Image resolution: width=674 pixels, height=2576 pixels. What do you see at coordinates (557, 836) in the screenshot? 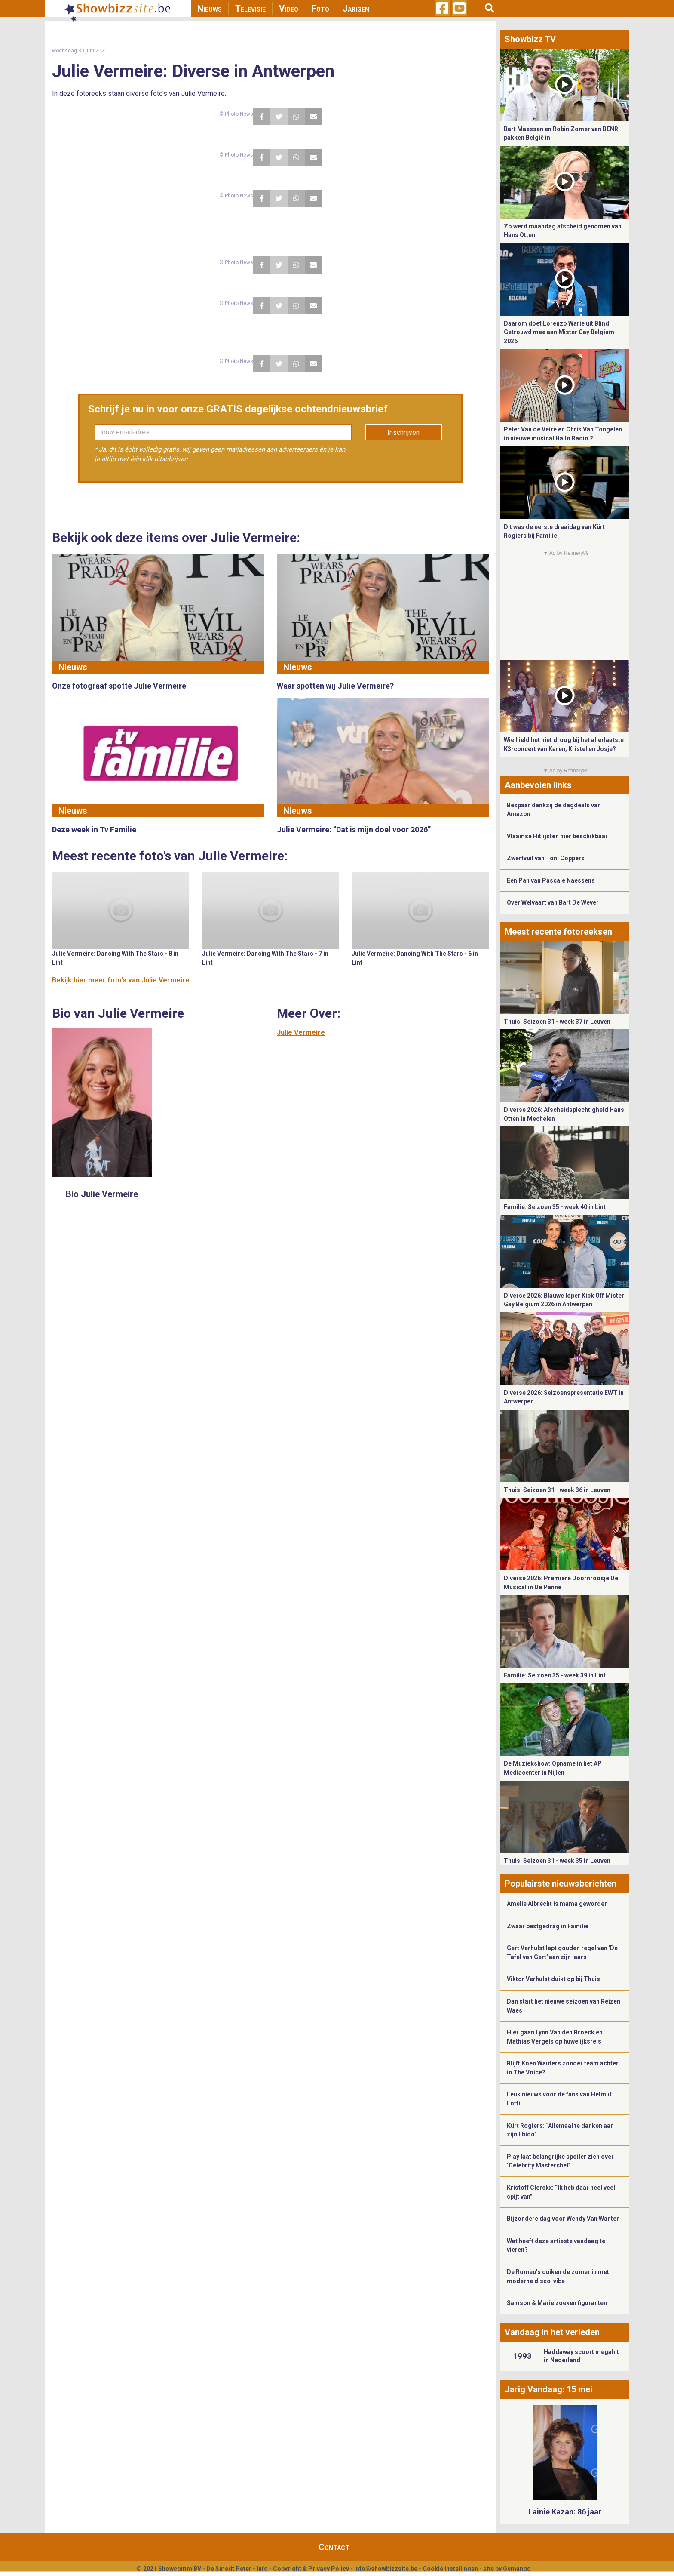
I see `Vlaamse Hitlijsten hier beschikbaar` at bounding box center [557, 836].